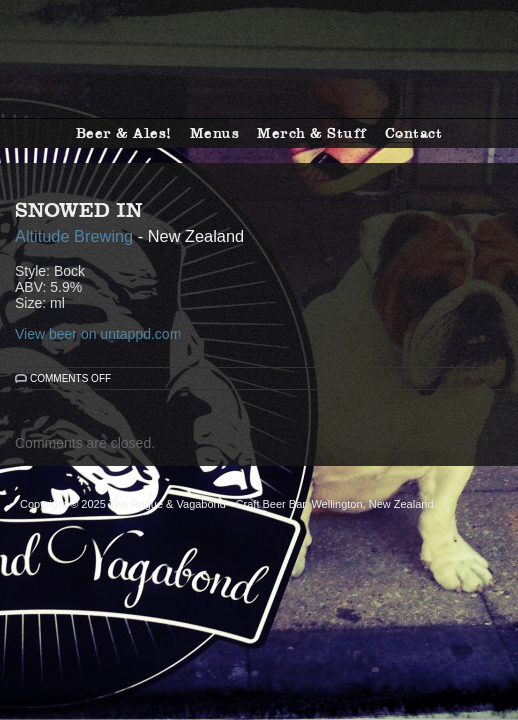  I want to click on Menus, so click(215, 133).